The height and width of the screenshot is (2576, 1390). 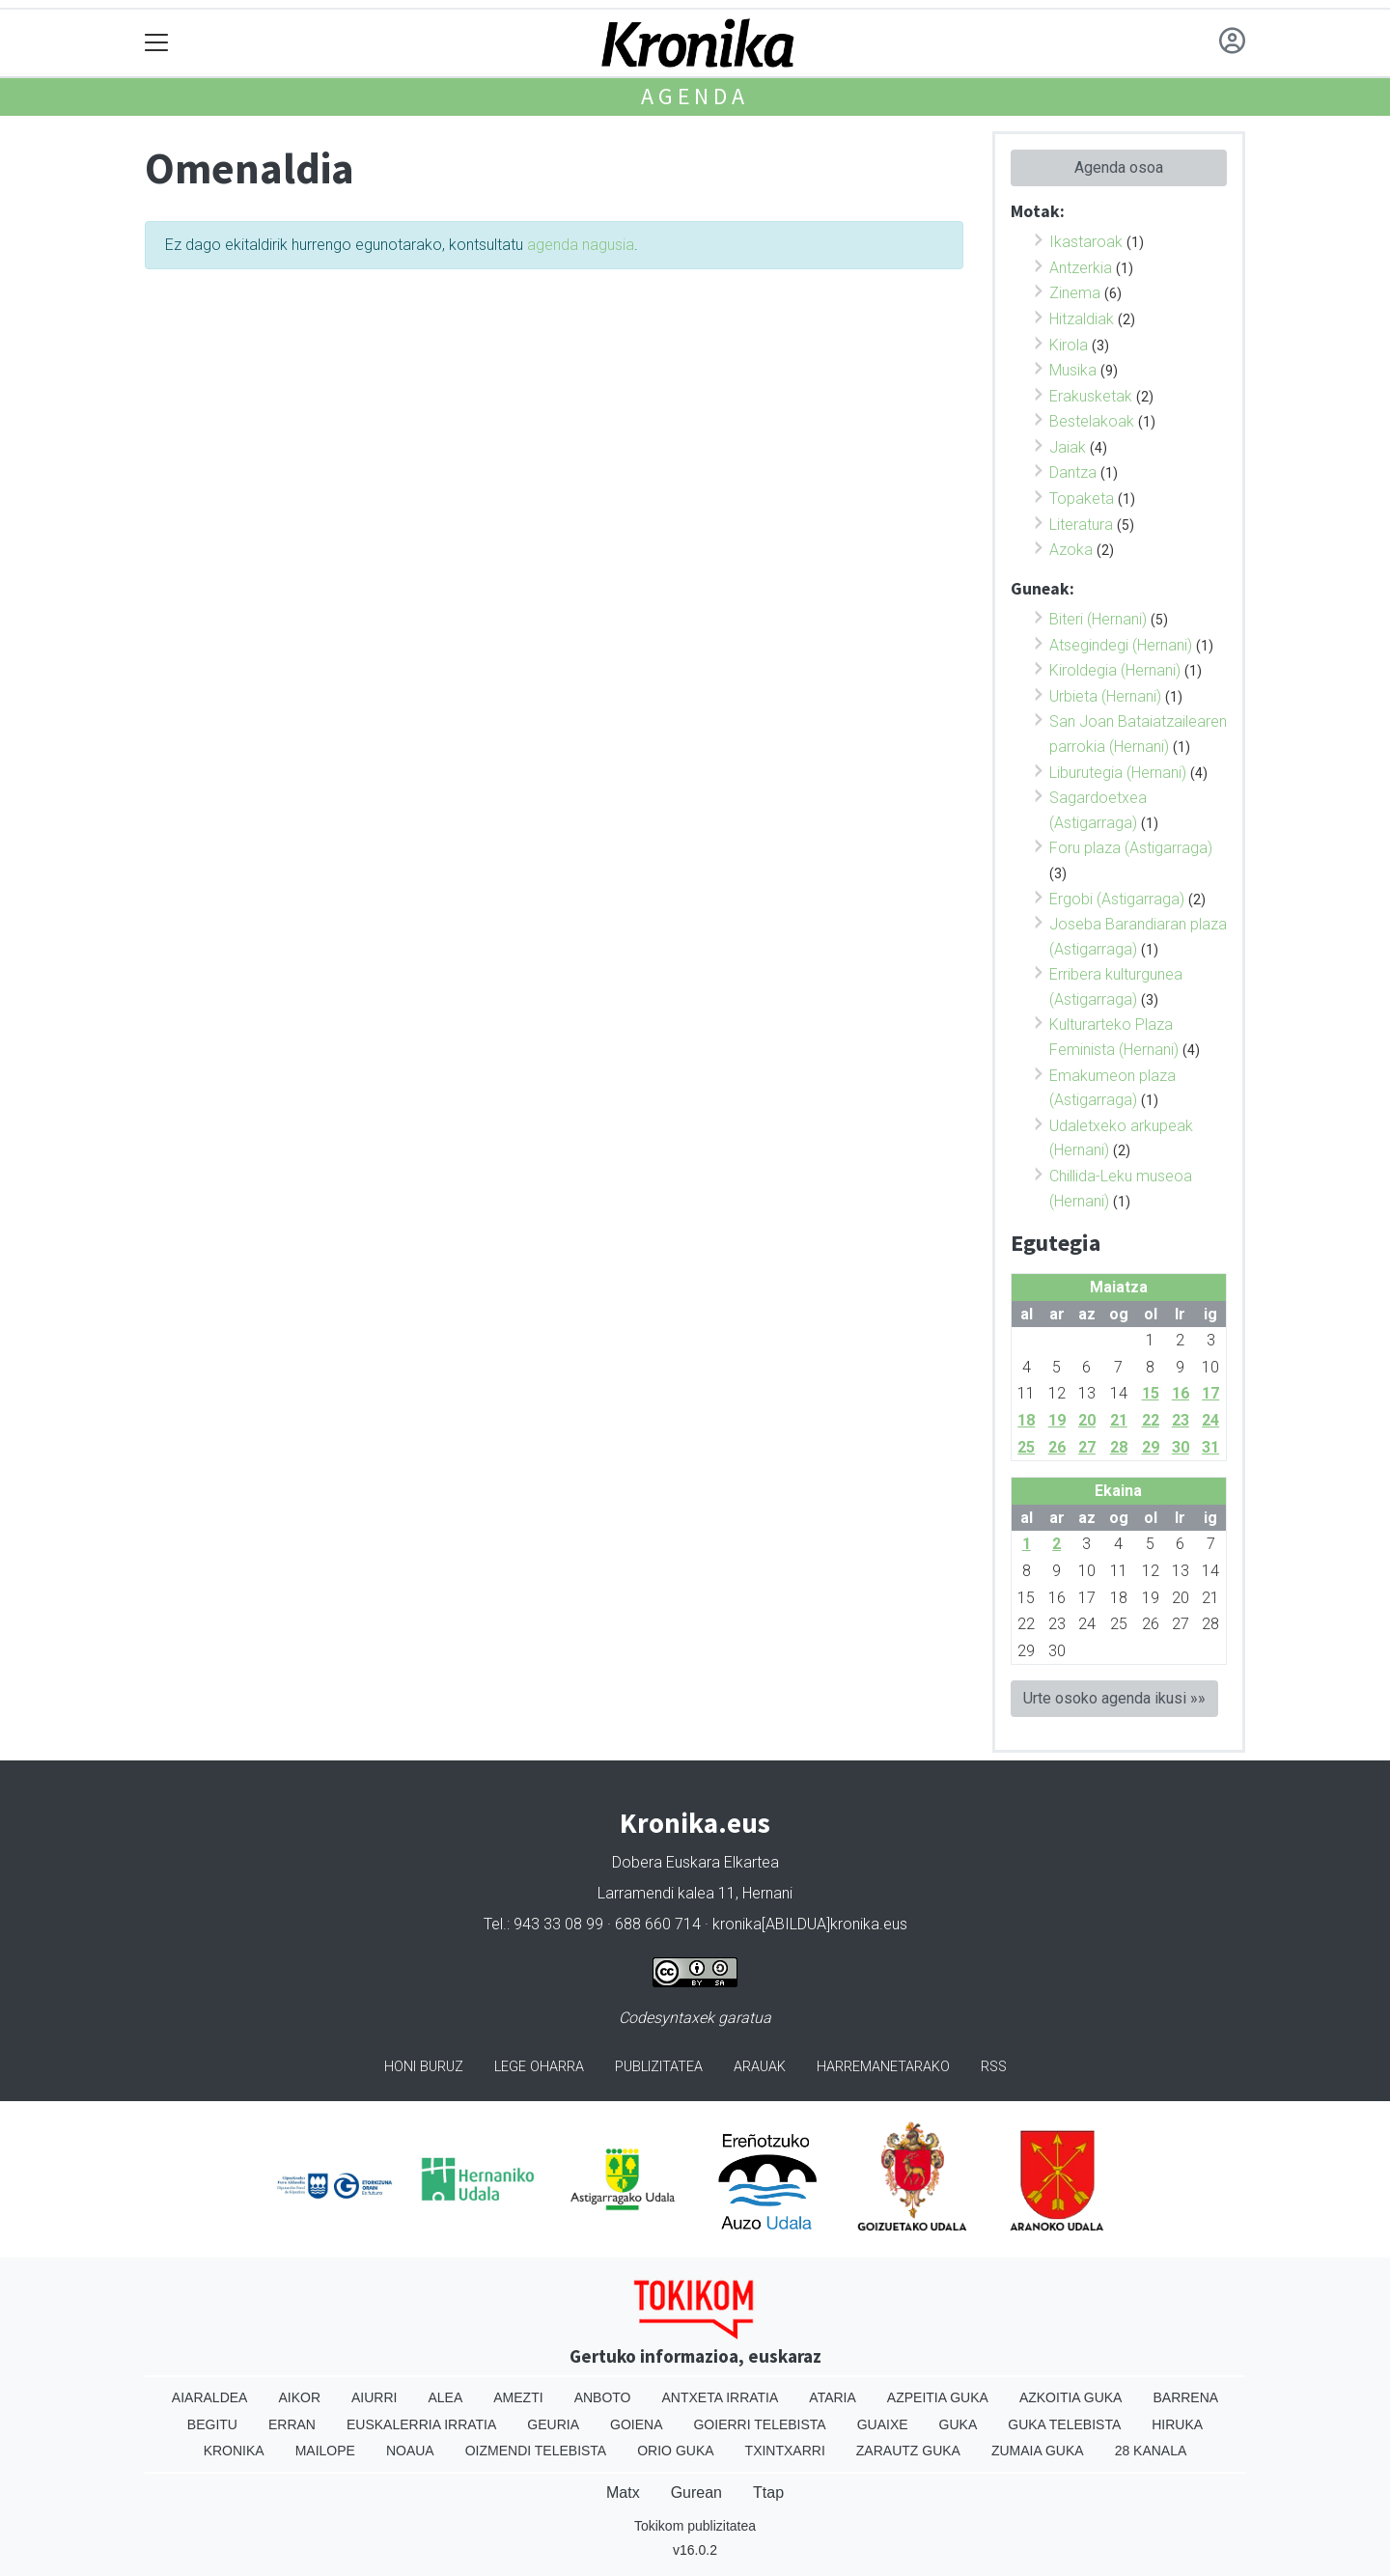 What do you see at coordinates (1185, 2397) in the screenshot?
I see `Barrena` at bounding box center [1185, 2397].